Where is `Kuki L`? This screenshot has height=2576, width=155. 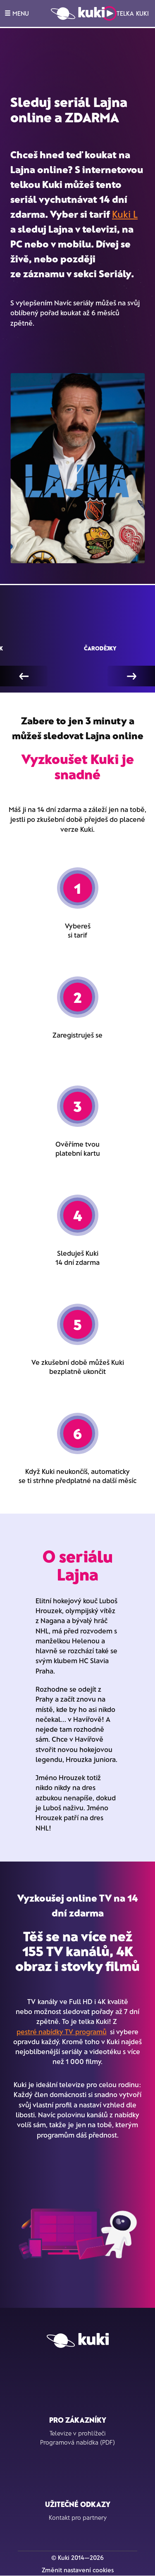 Kuki L is located at coordinates (125, 214).